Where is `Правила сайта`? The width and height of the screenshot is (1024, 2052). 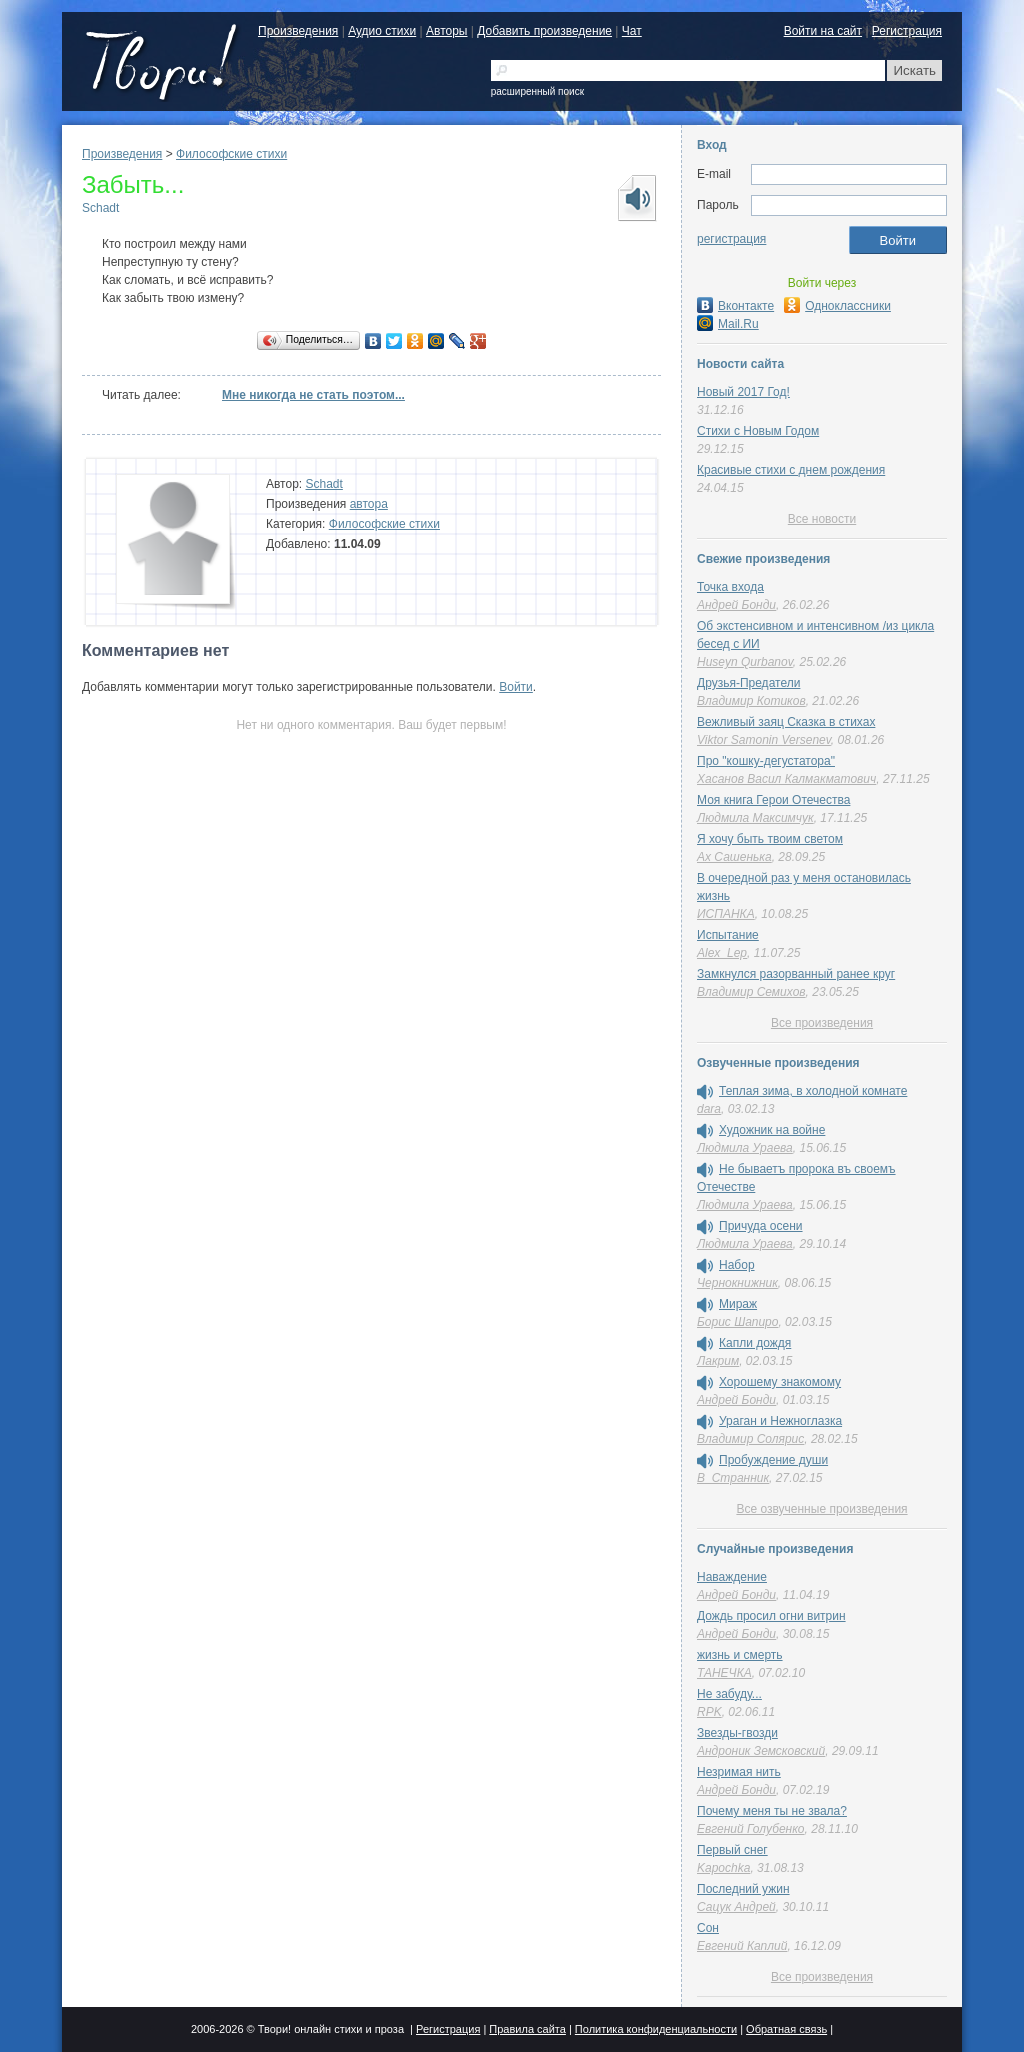 Правила сайта is located at coordinates (527, 2029).